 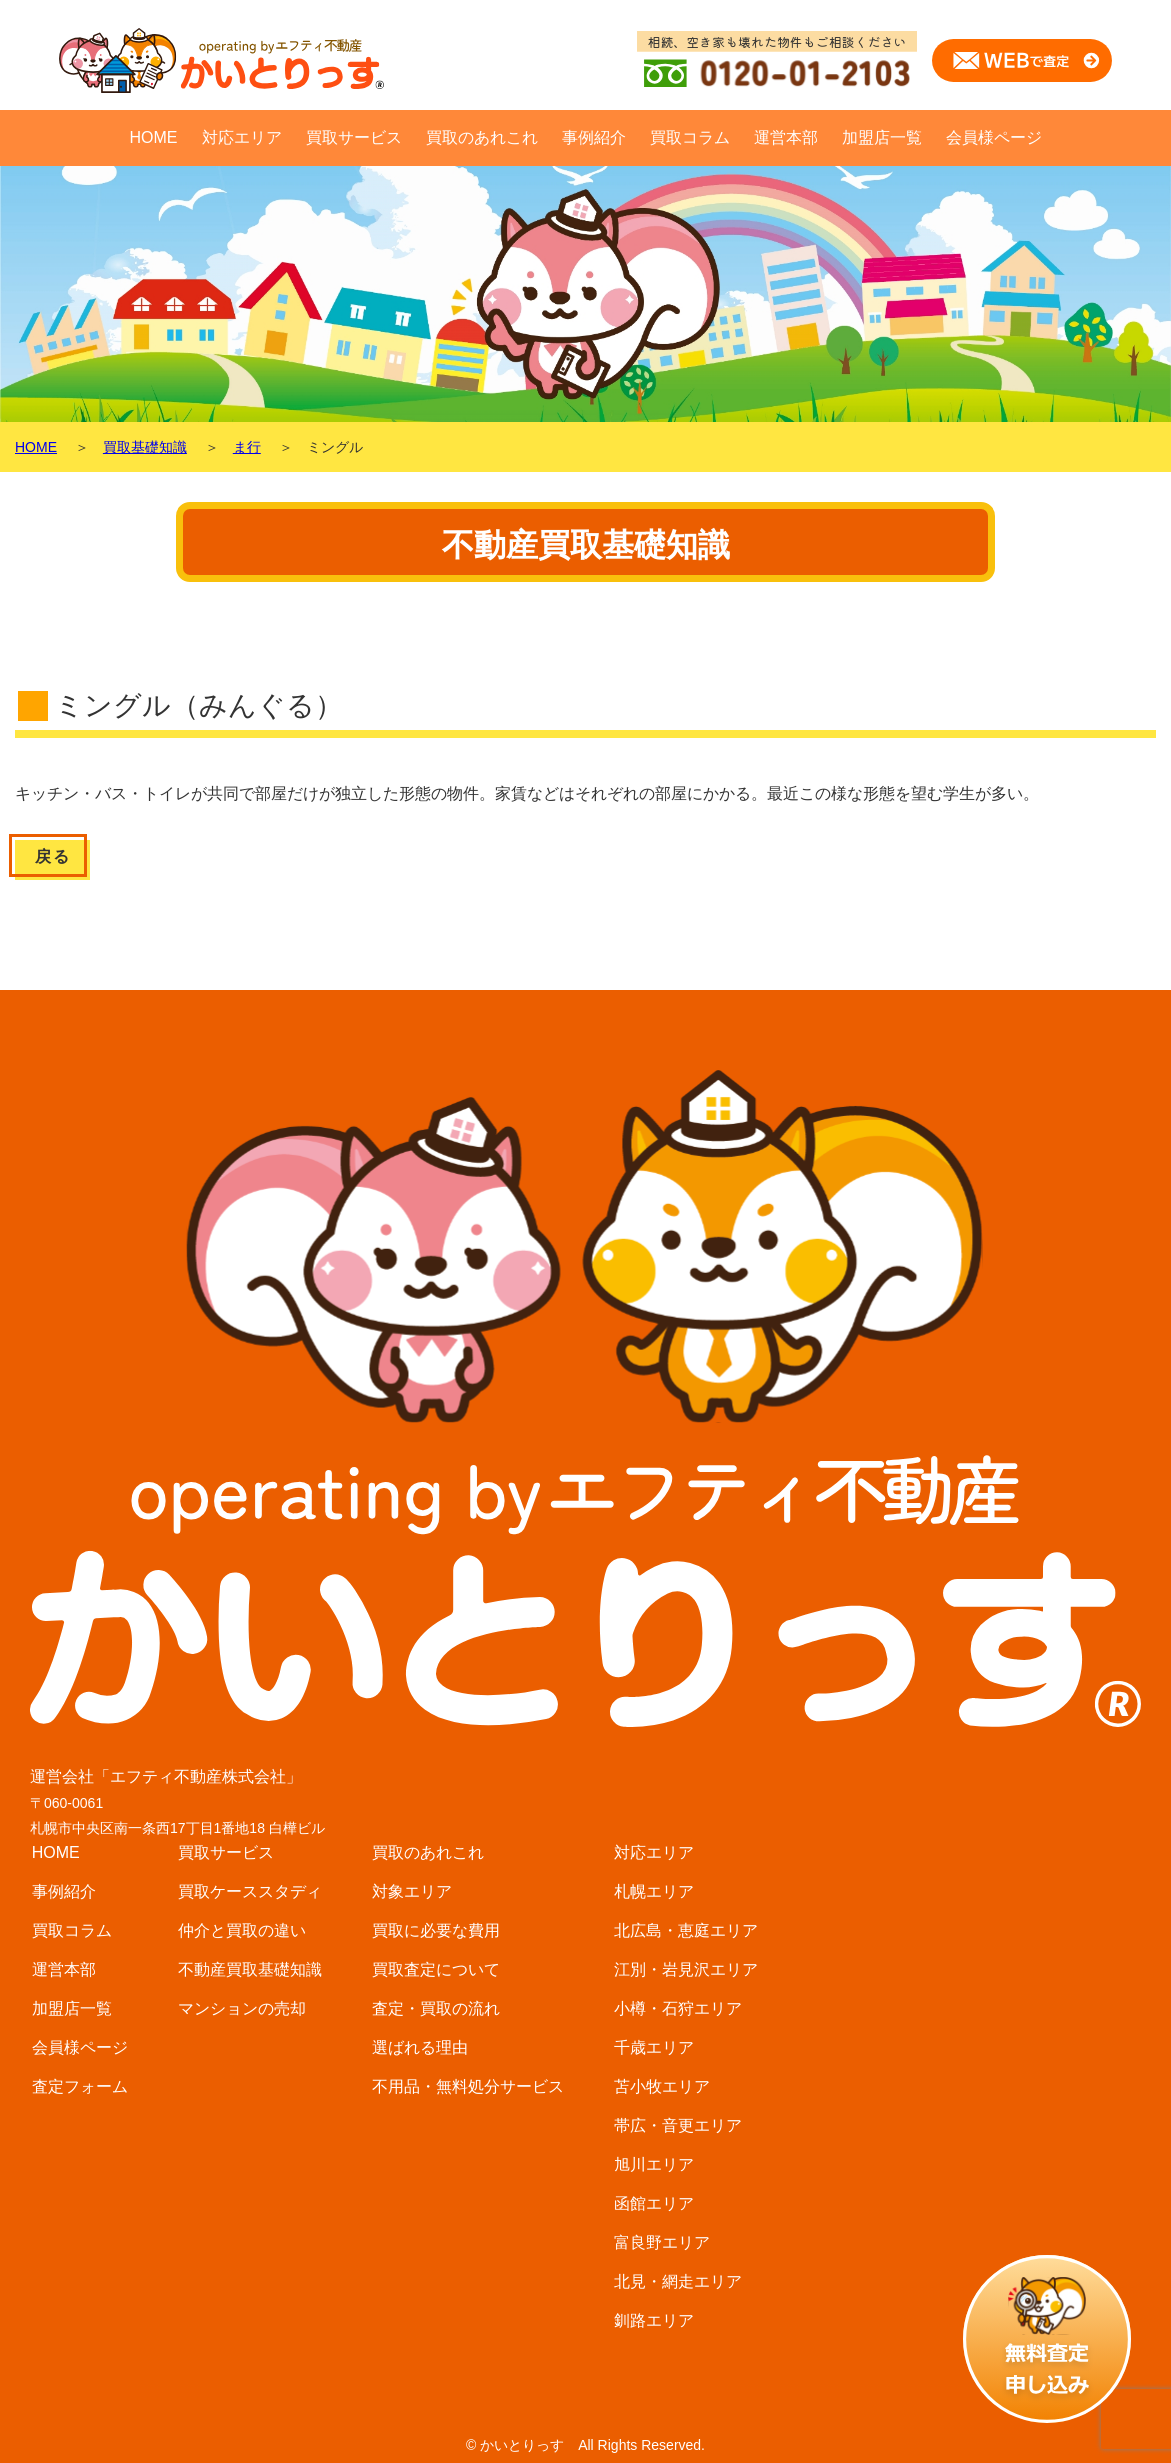 I want to click on 旭川エリア, so click(x=654, y=2164).